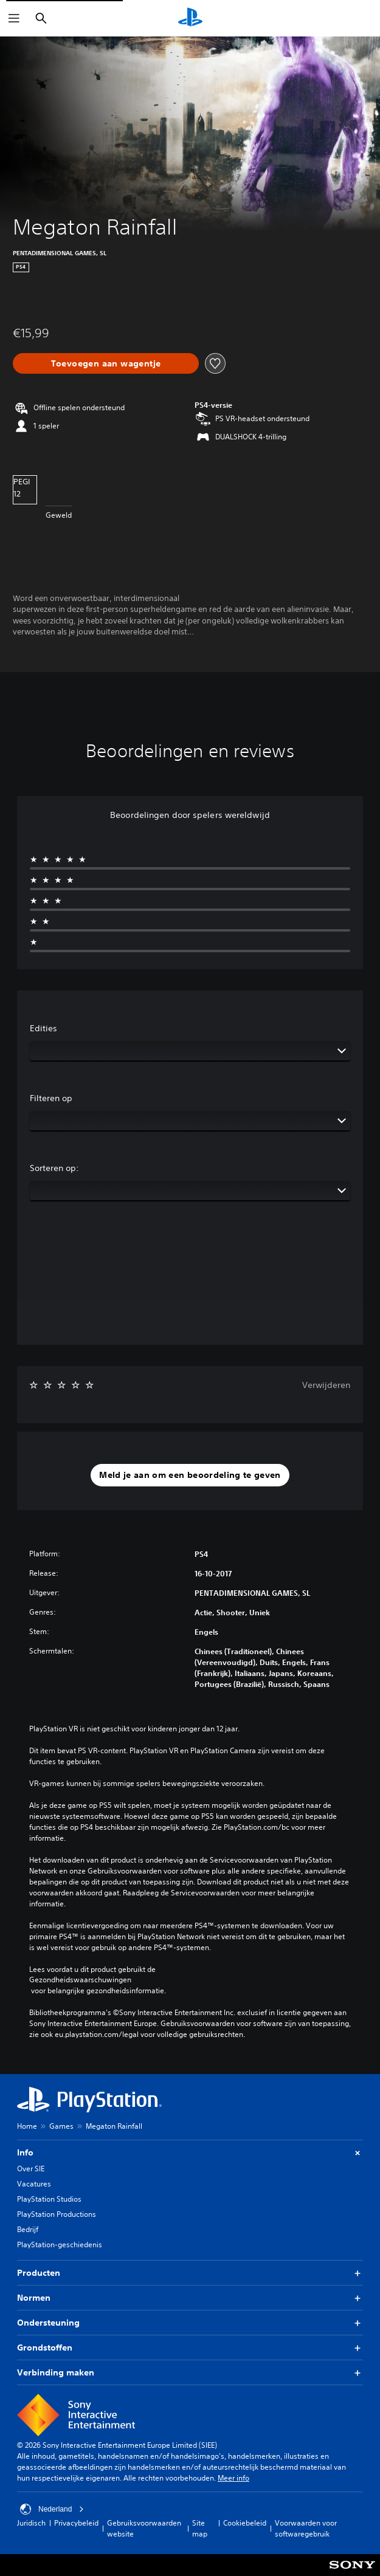 This screenshot has height=2576, width=380. Describe the element at coordinates (30, 2168) in the screenshot. I see `Over SIE` at that location.